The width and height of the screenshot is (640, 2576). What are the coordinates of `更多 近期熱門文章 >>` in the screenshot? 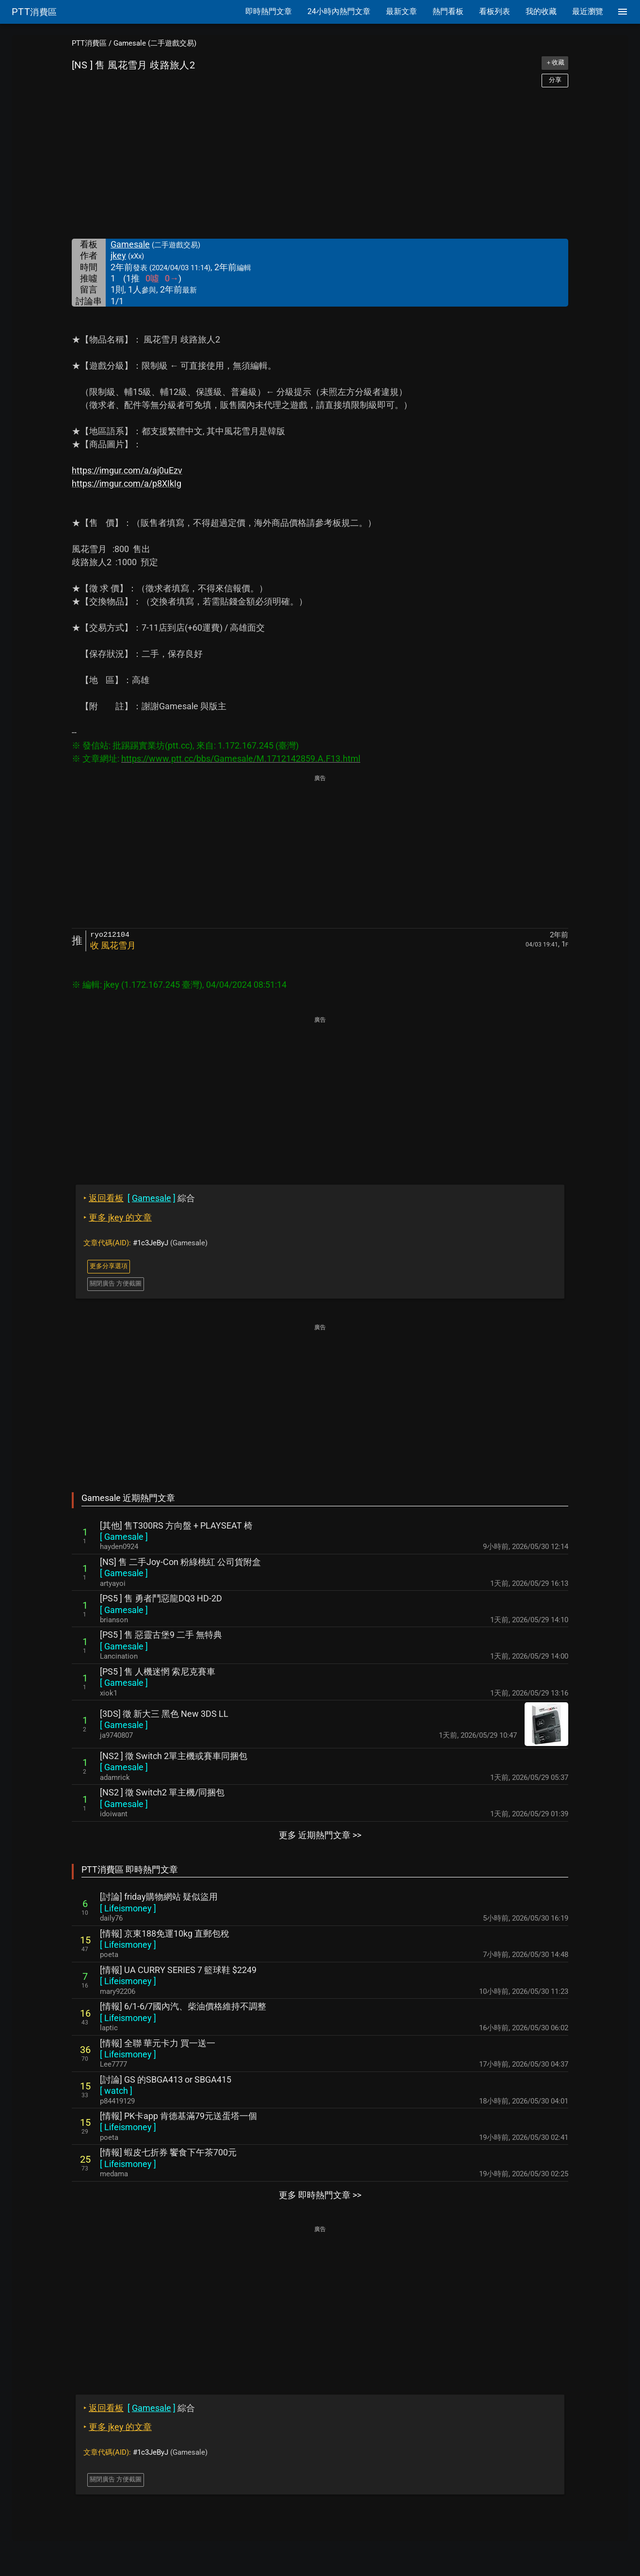 It's located at (320, 1835).